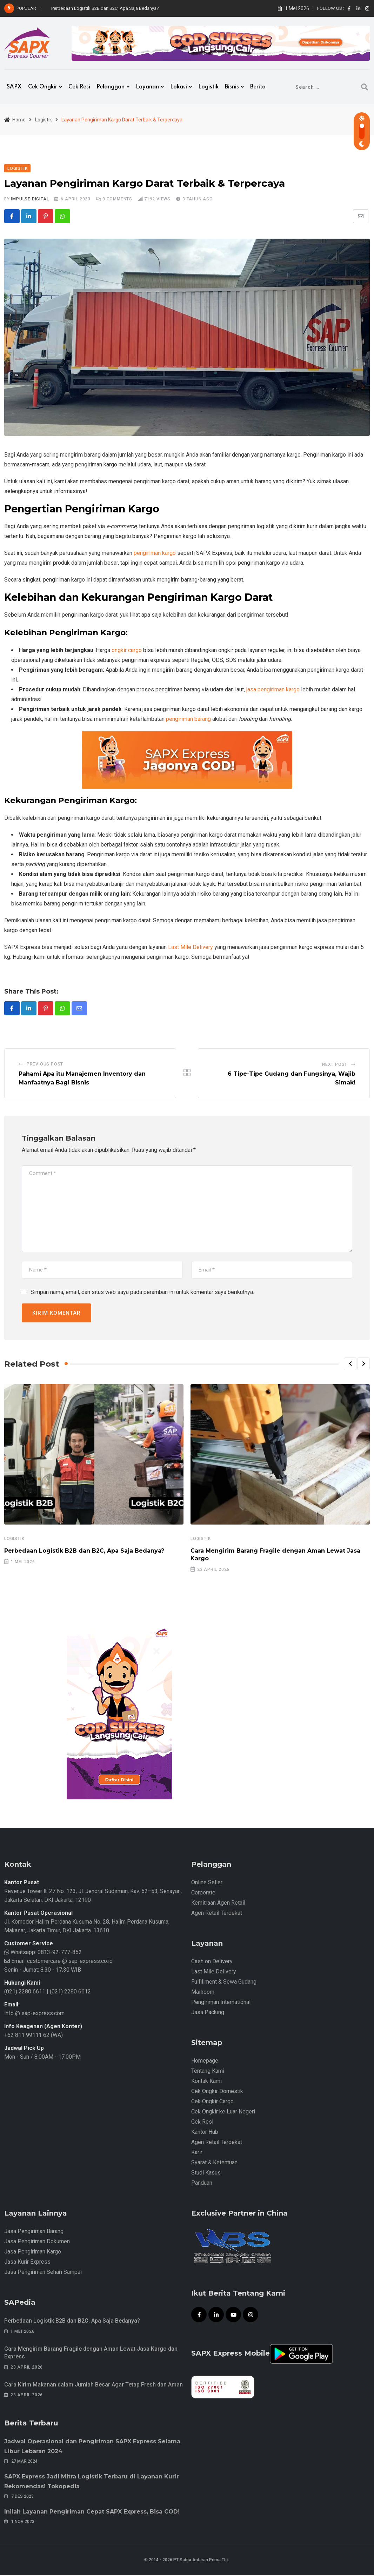 This screenshot has width=374, height=2576. I want to click on Online Seller, so click(206, 1883).